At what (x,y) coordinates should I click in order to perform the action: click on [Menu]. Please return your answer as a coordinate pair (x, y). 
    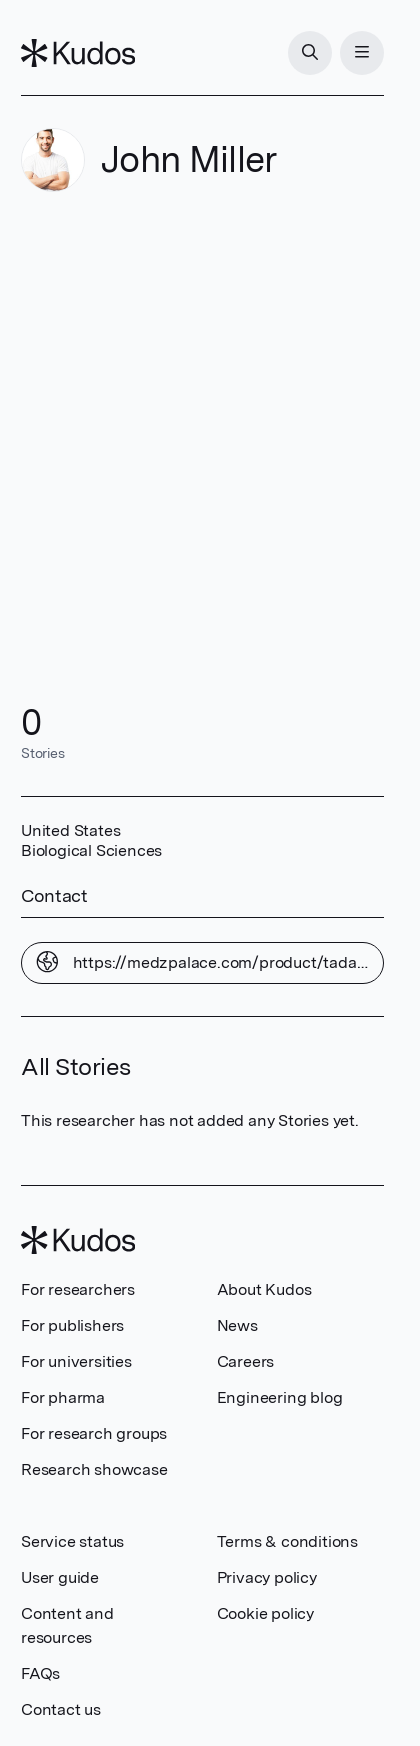
    Looking at the image, I should click on (362, 53).